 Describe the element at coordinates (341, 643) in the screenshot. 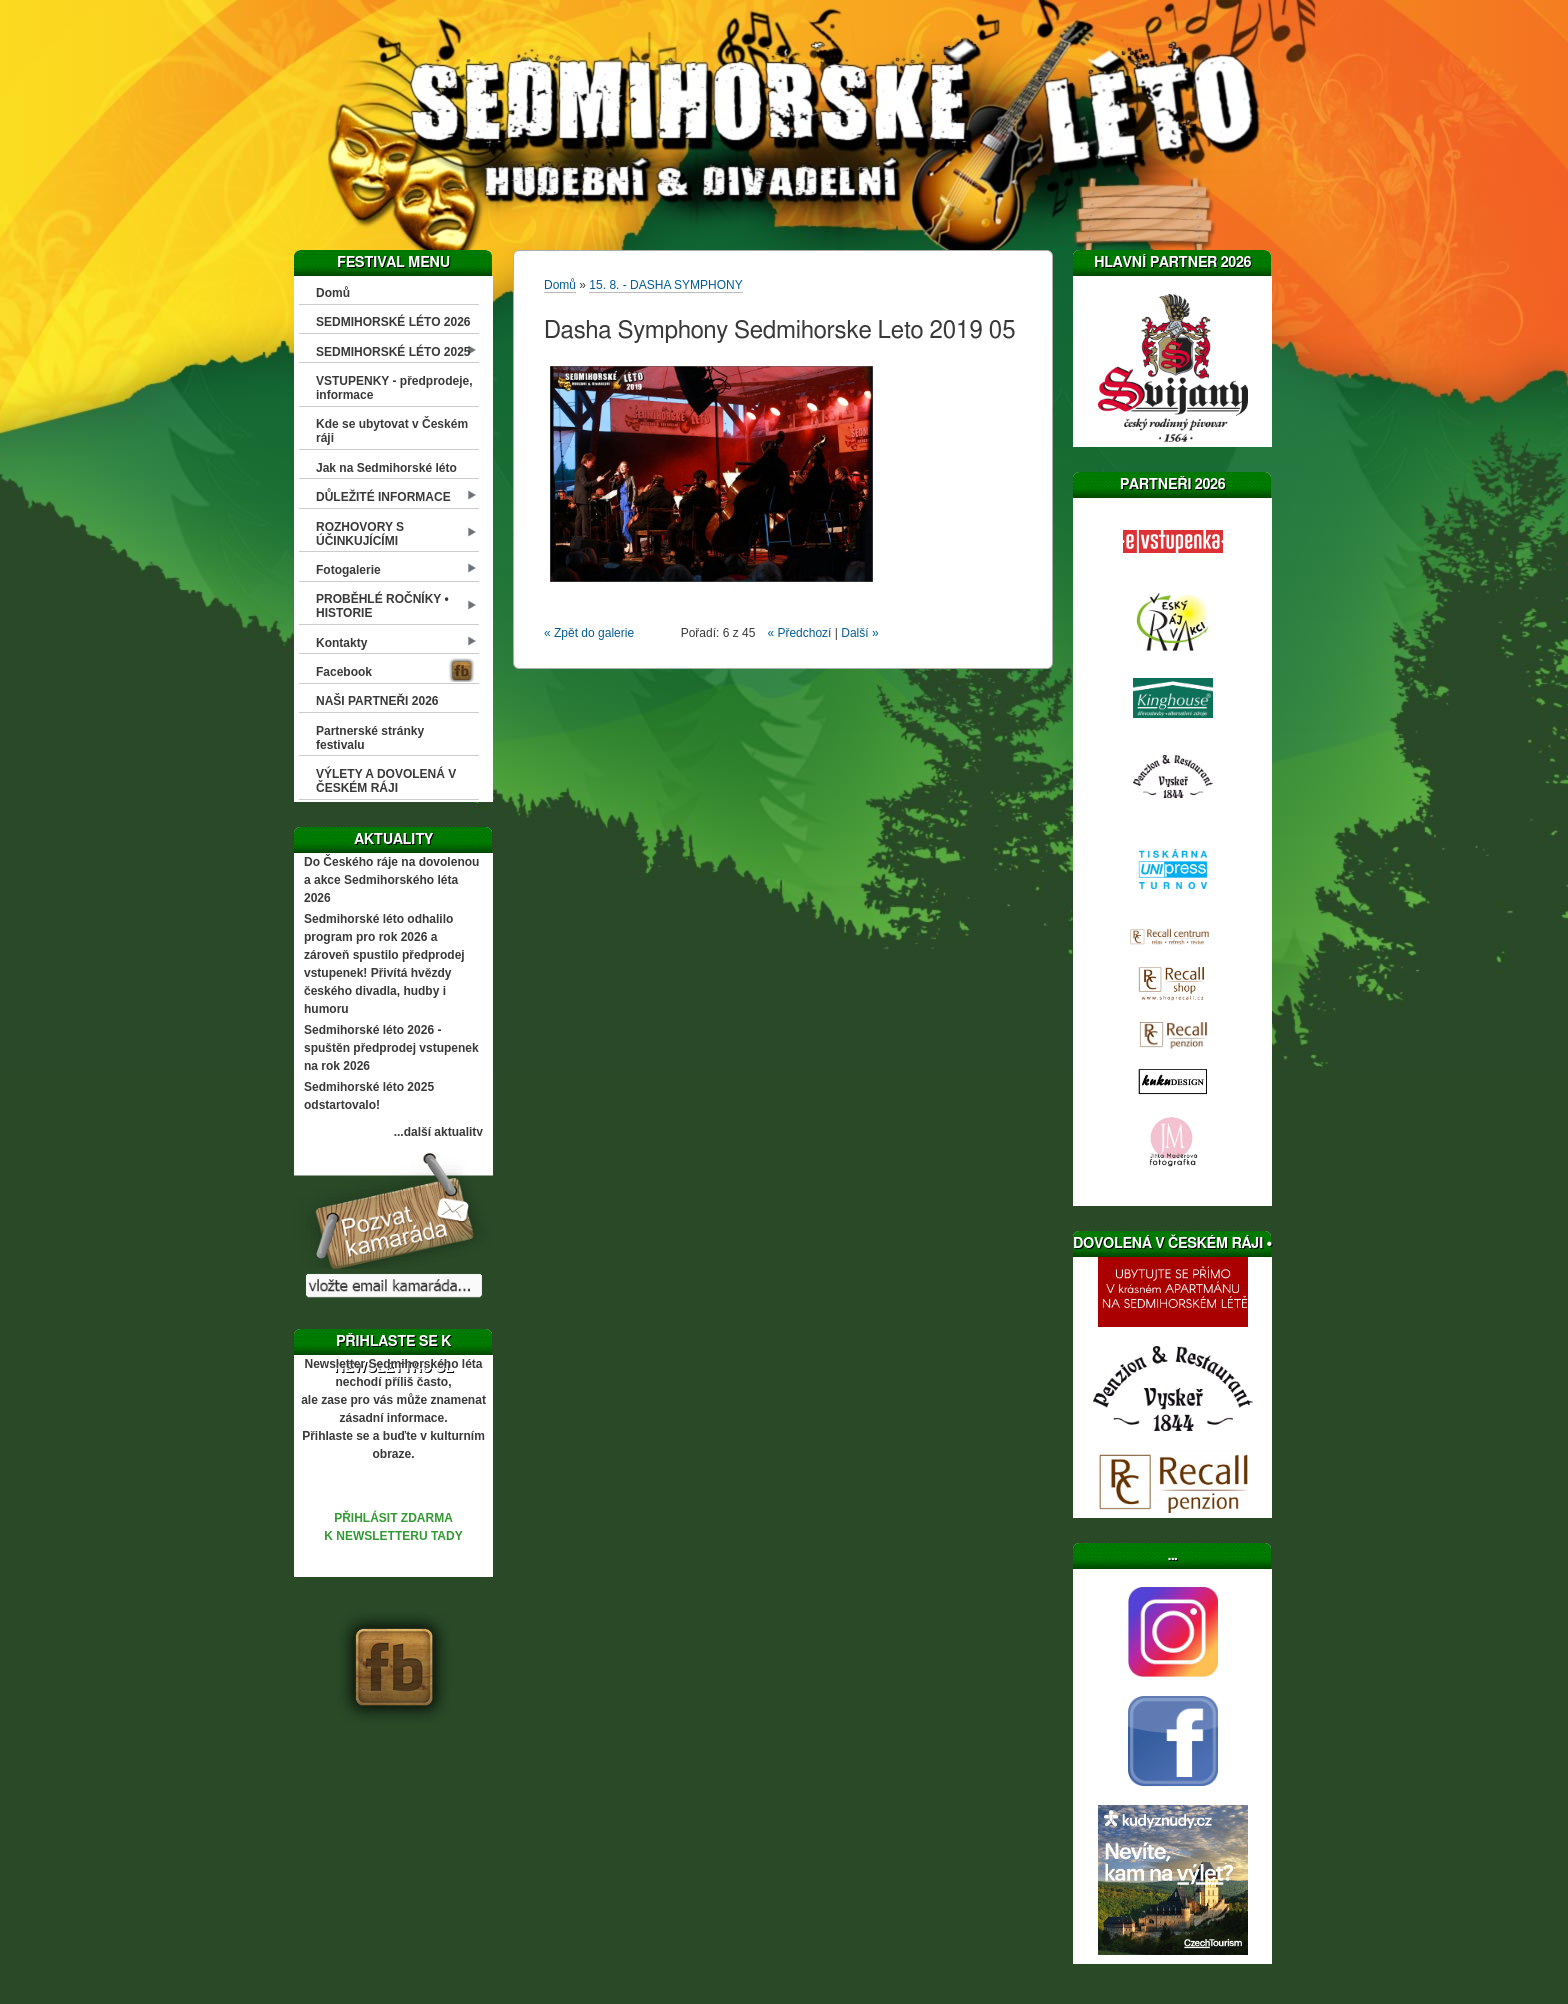

I see `Kontakty` at that location.